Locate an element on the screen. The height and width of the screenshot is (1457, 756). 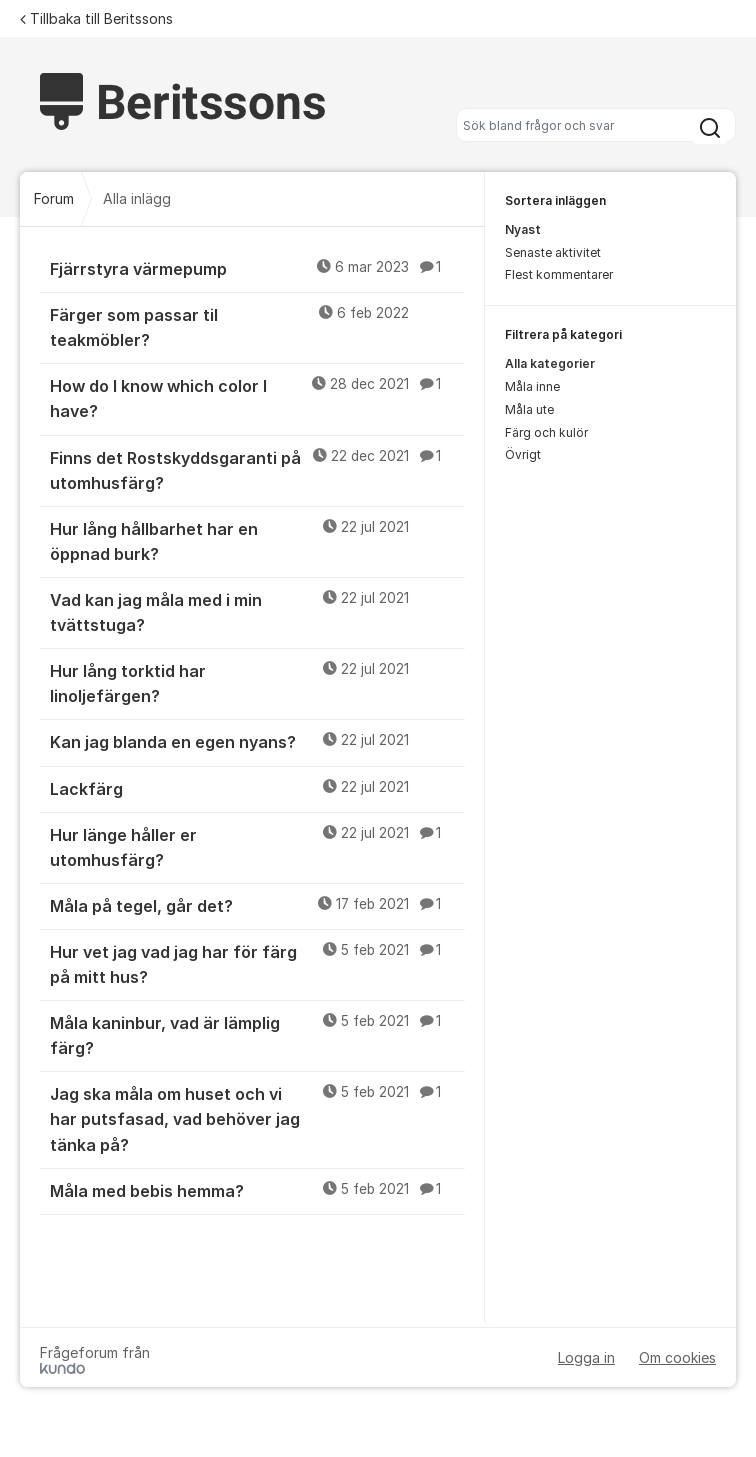
Färger som passar til teakmöbler? is located at coordinates (257, 326).